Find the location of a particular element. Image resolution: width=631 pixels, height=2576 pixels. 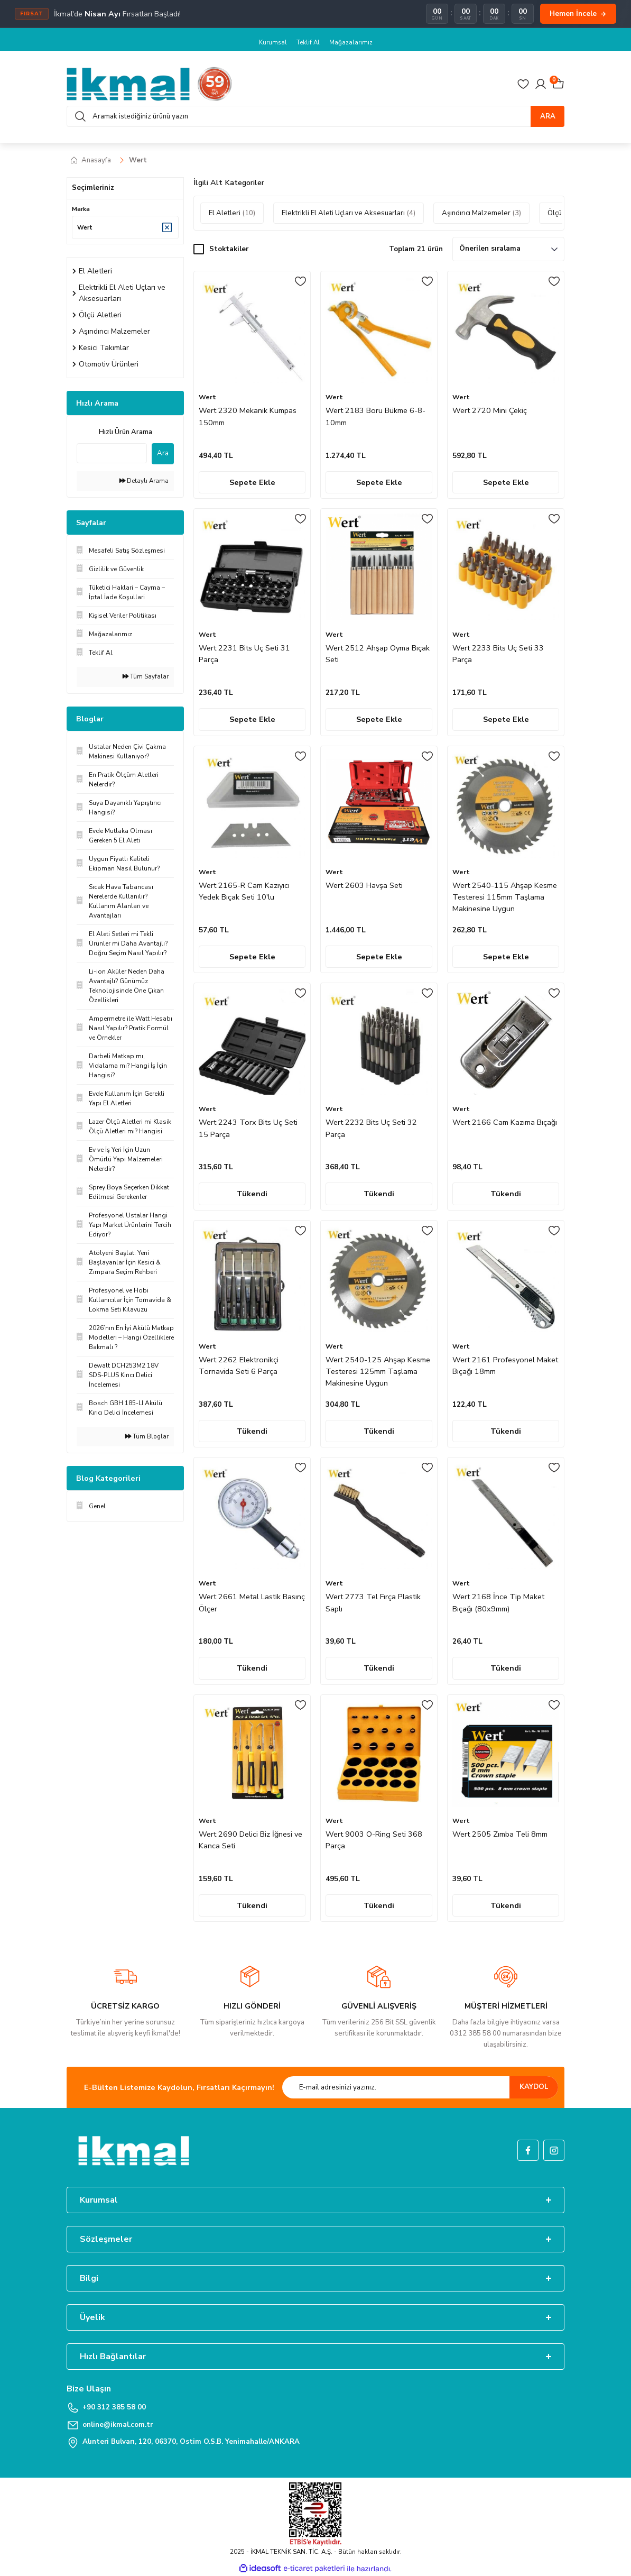

Tüm Bloglar is located at coordinates (147, 1436).